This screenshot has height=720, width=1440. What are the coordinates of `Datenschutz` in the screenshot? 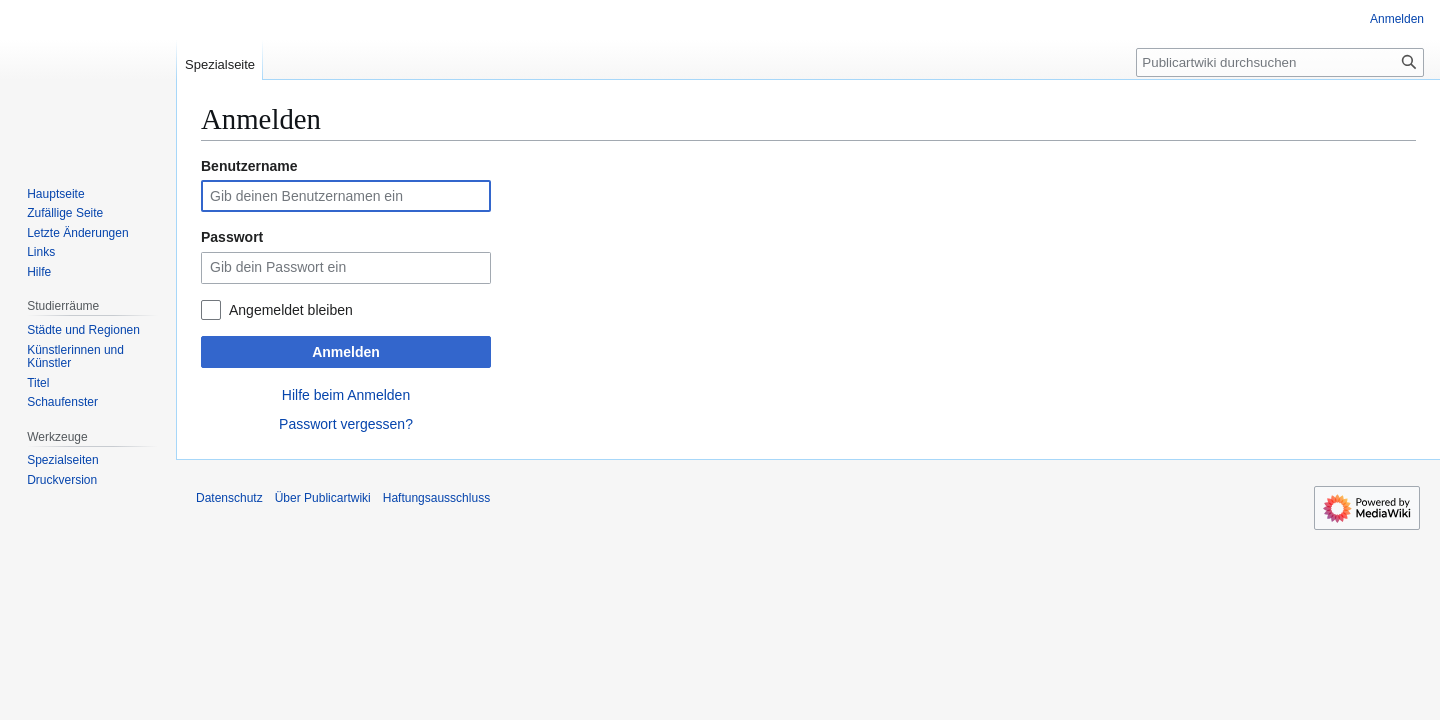 It's located at (229, 498).